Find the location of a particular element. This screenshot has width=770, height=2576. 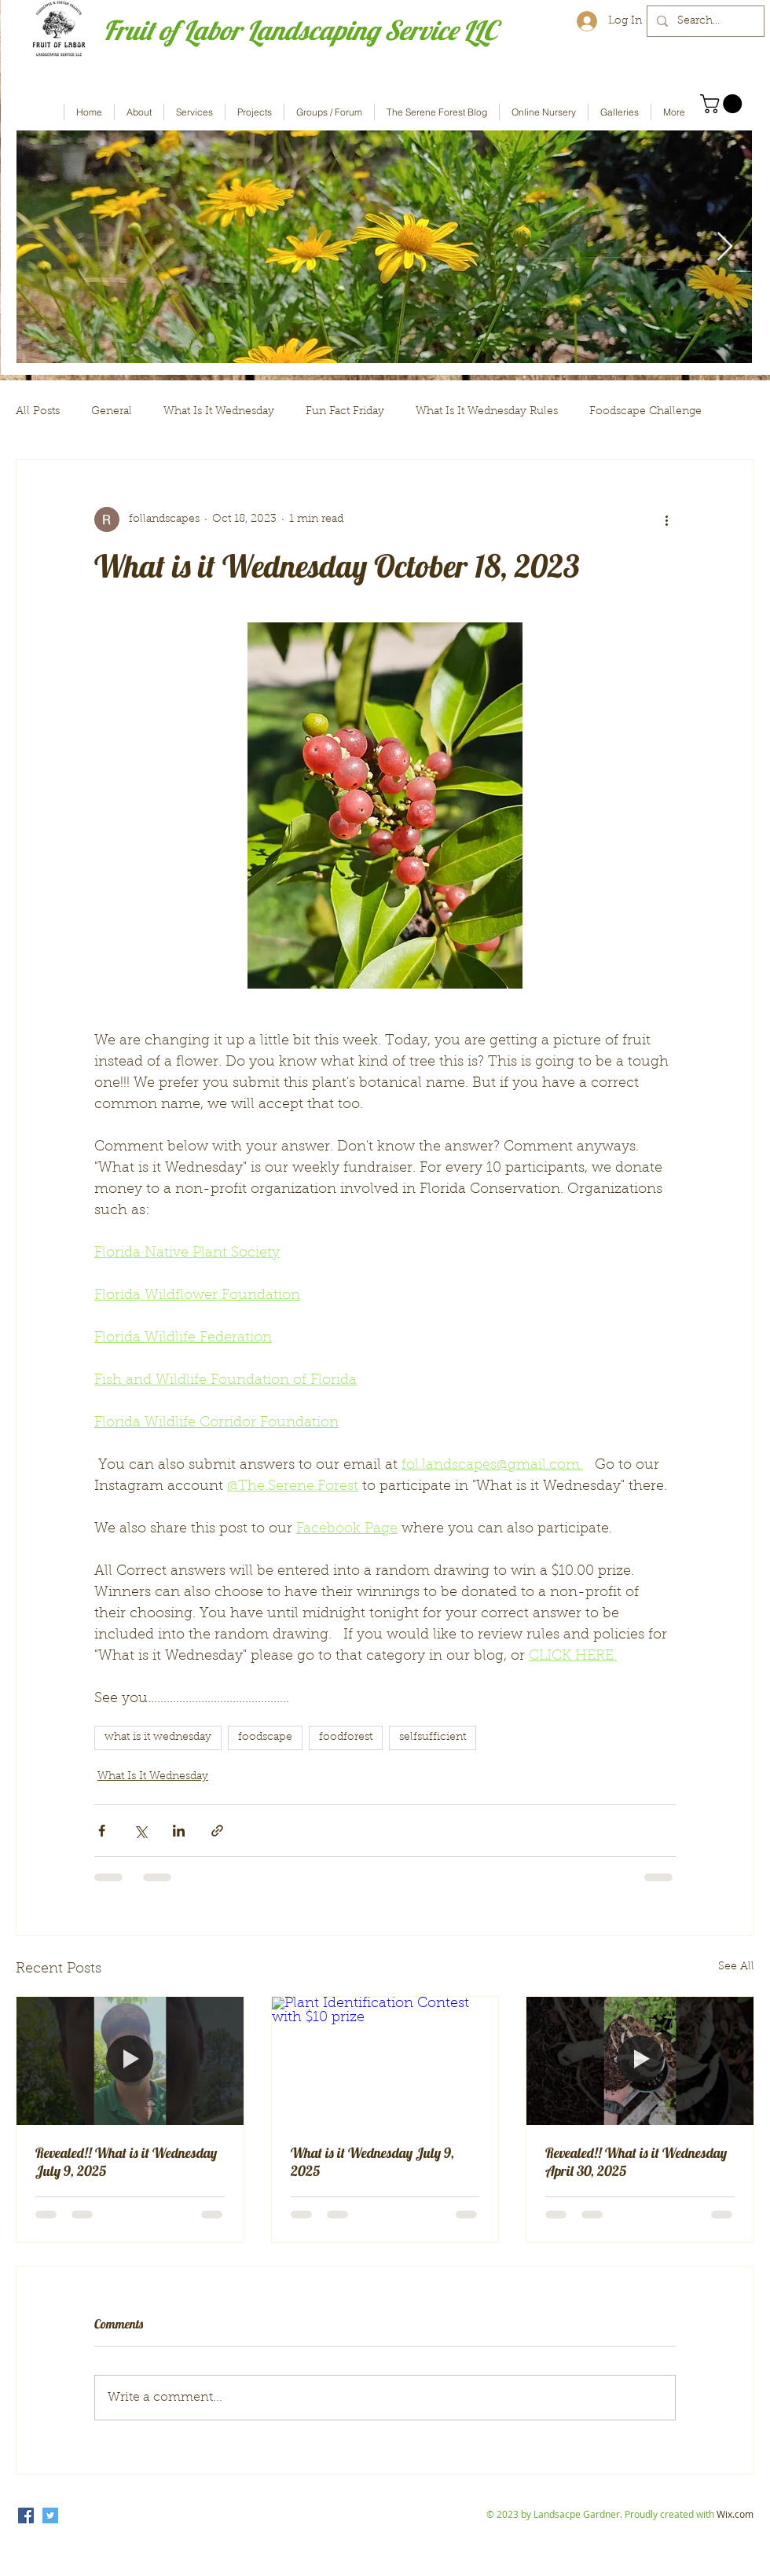

foodscape is located at coordinates (265, 1737).